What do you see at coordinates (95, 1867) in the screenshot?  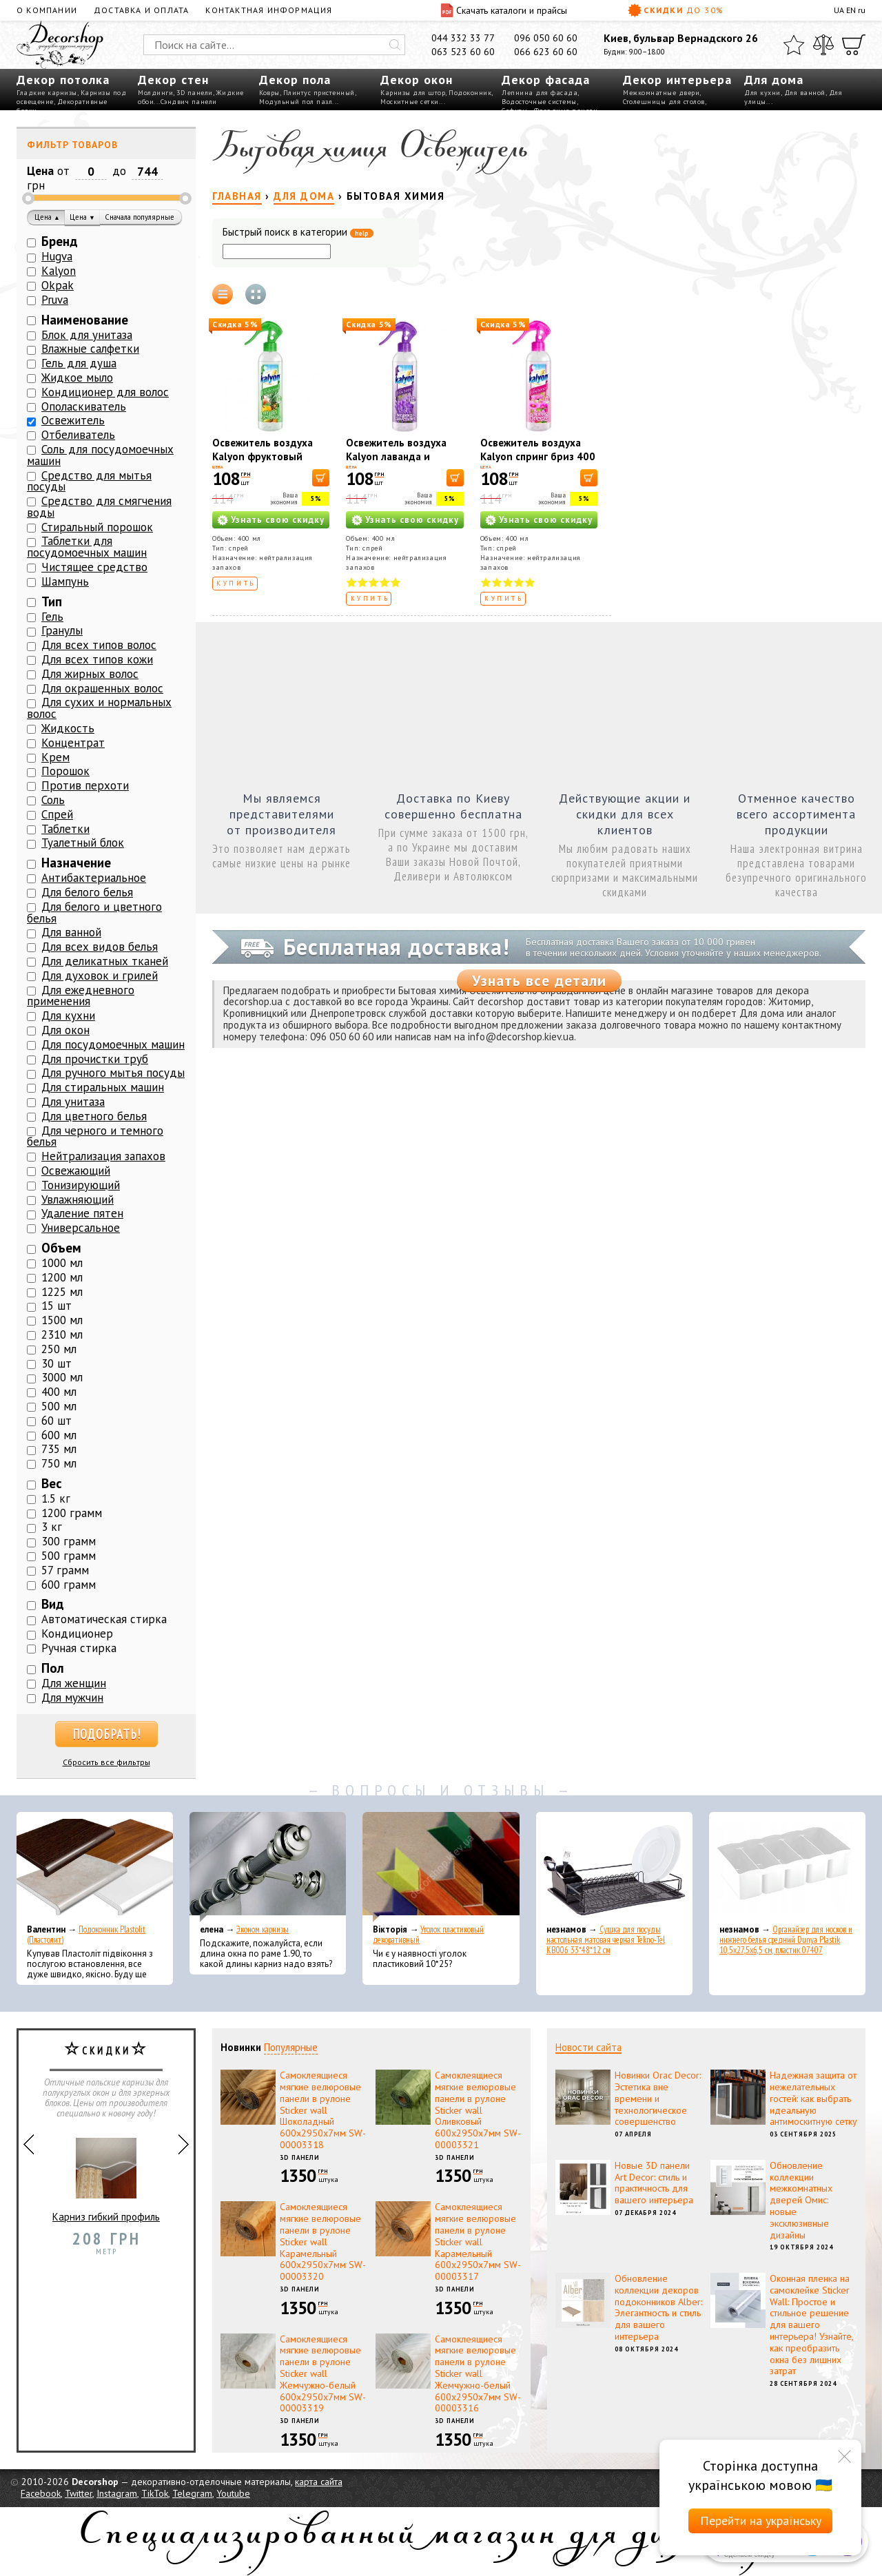 I see `[Подоконник Plastolit (Пластолит)]` at bounding box center [95, 1867].